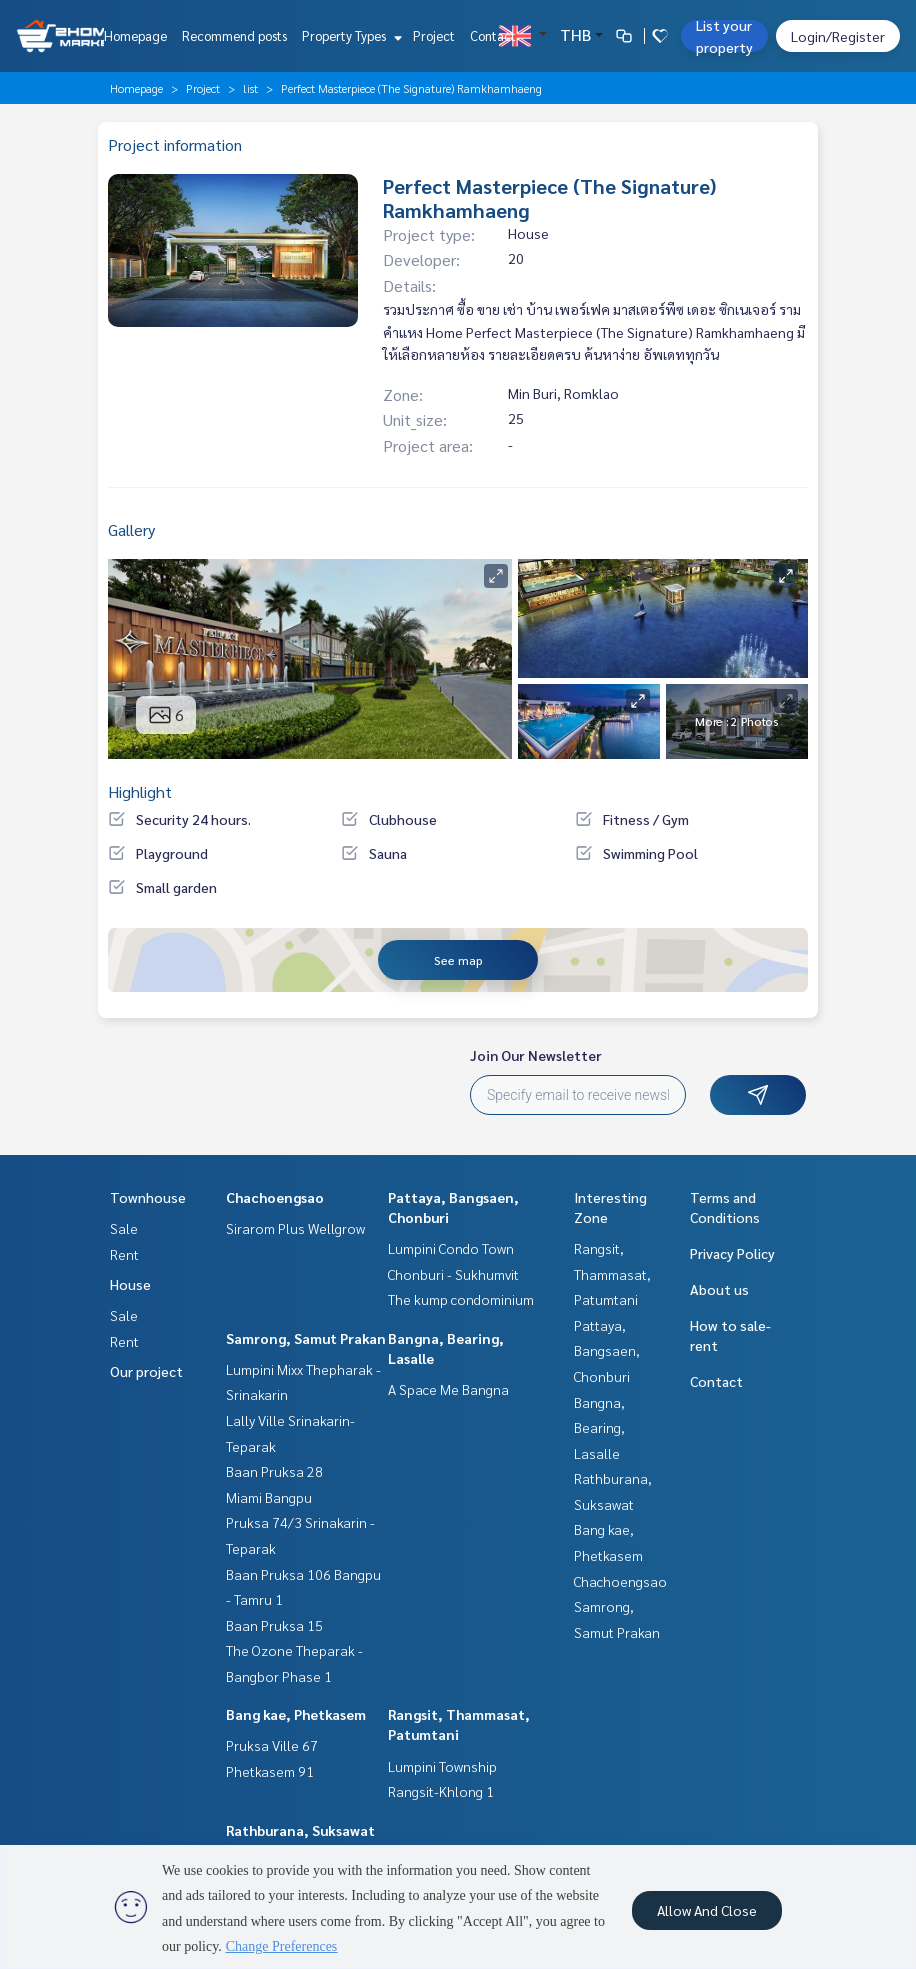 This screenshot has height=1969, width=916. Describe the element at coordinates (719, 1289) in the screenshot. I see `About us` at that location.